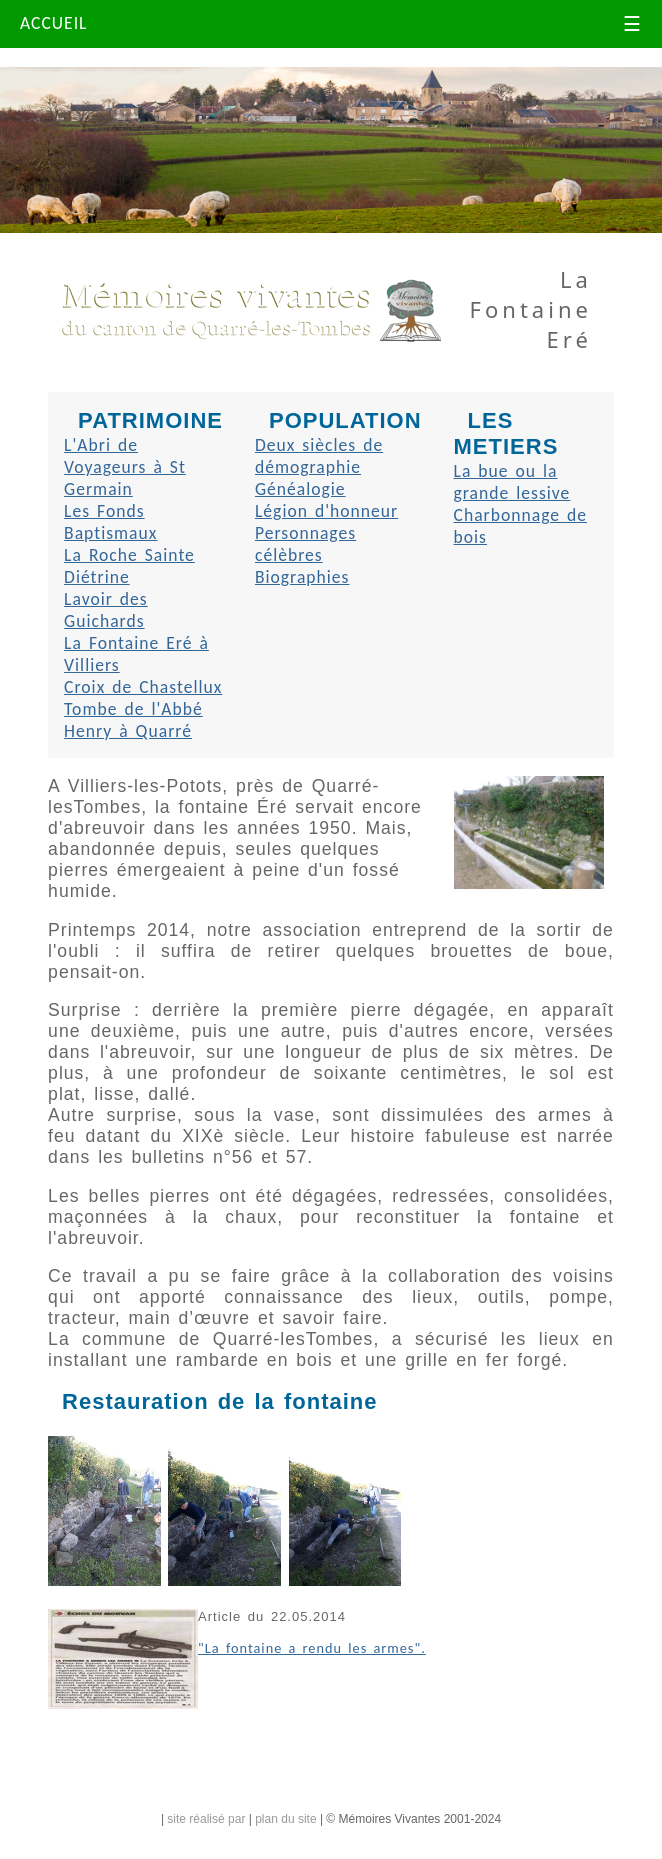  What do you see at coordinates (285, 1819) in the screenshot?
I see `plan du site` at bounding box center [285, 1819].